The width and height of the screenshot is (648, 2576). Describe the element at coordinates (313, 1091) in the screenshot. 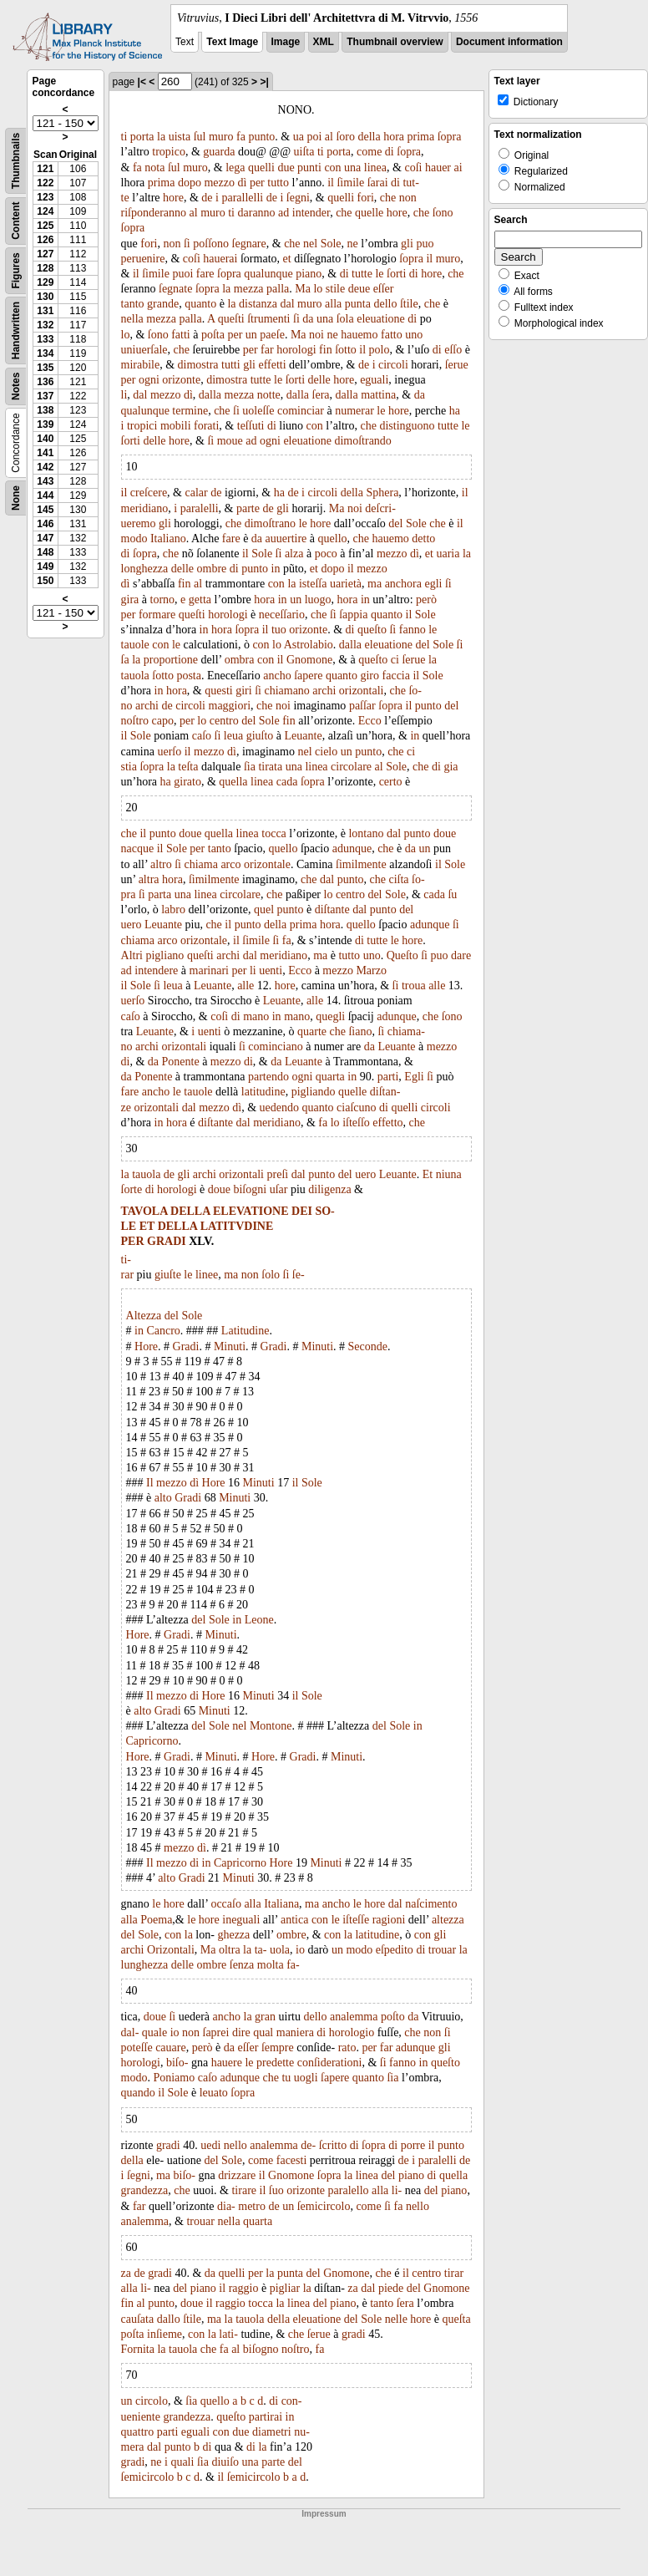

I see `pigliando` at that location.